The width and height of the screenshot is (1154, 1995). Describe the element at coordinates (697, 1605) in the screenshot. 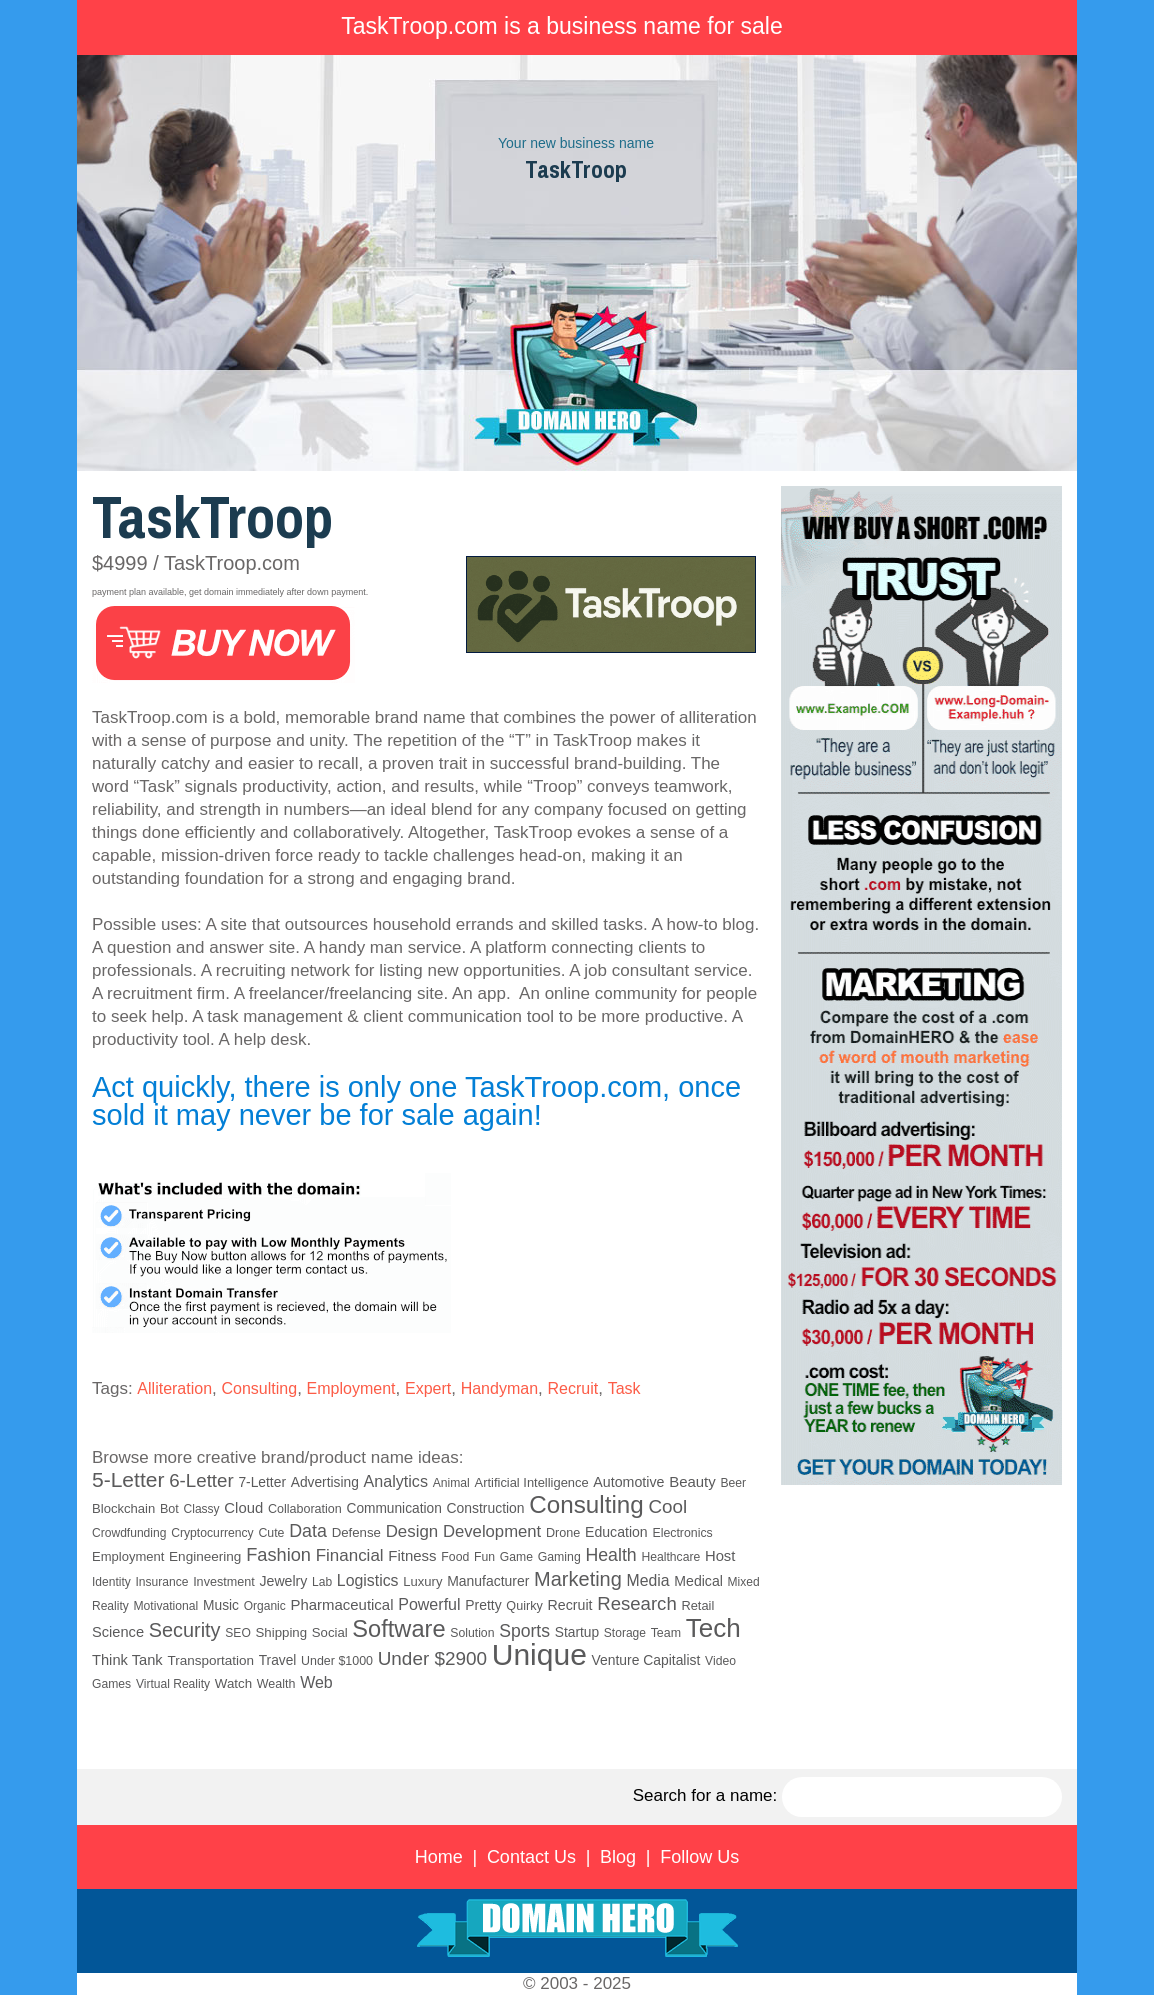

I see `Retail` at that location.